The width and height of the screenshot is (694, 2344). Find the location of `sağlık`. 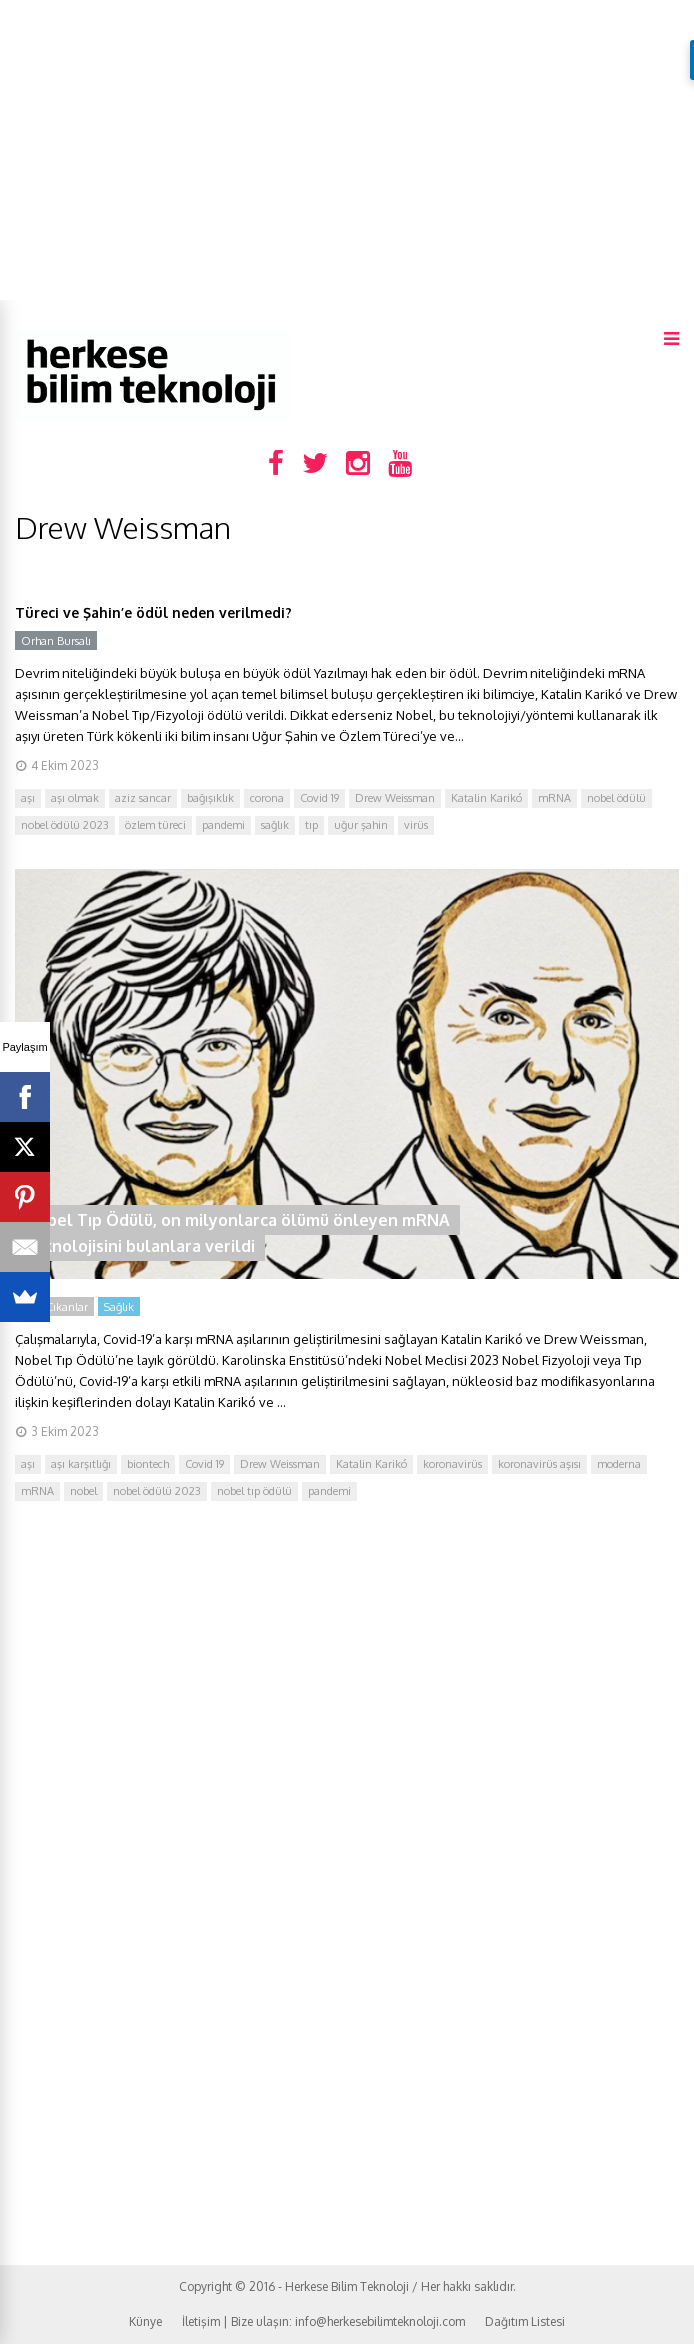

sağlık is located at coordinates (275, 825).